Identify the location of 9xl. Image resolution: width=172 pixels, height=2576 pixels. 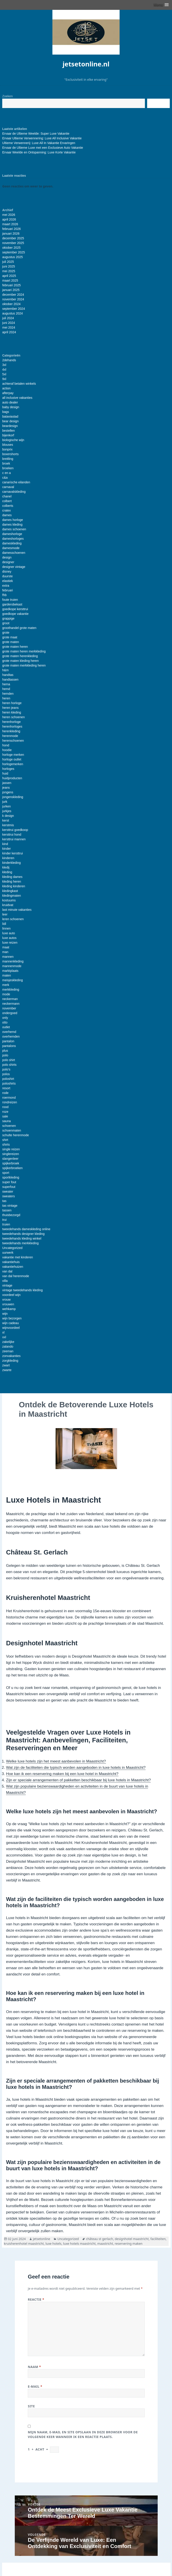
(4, 379).